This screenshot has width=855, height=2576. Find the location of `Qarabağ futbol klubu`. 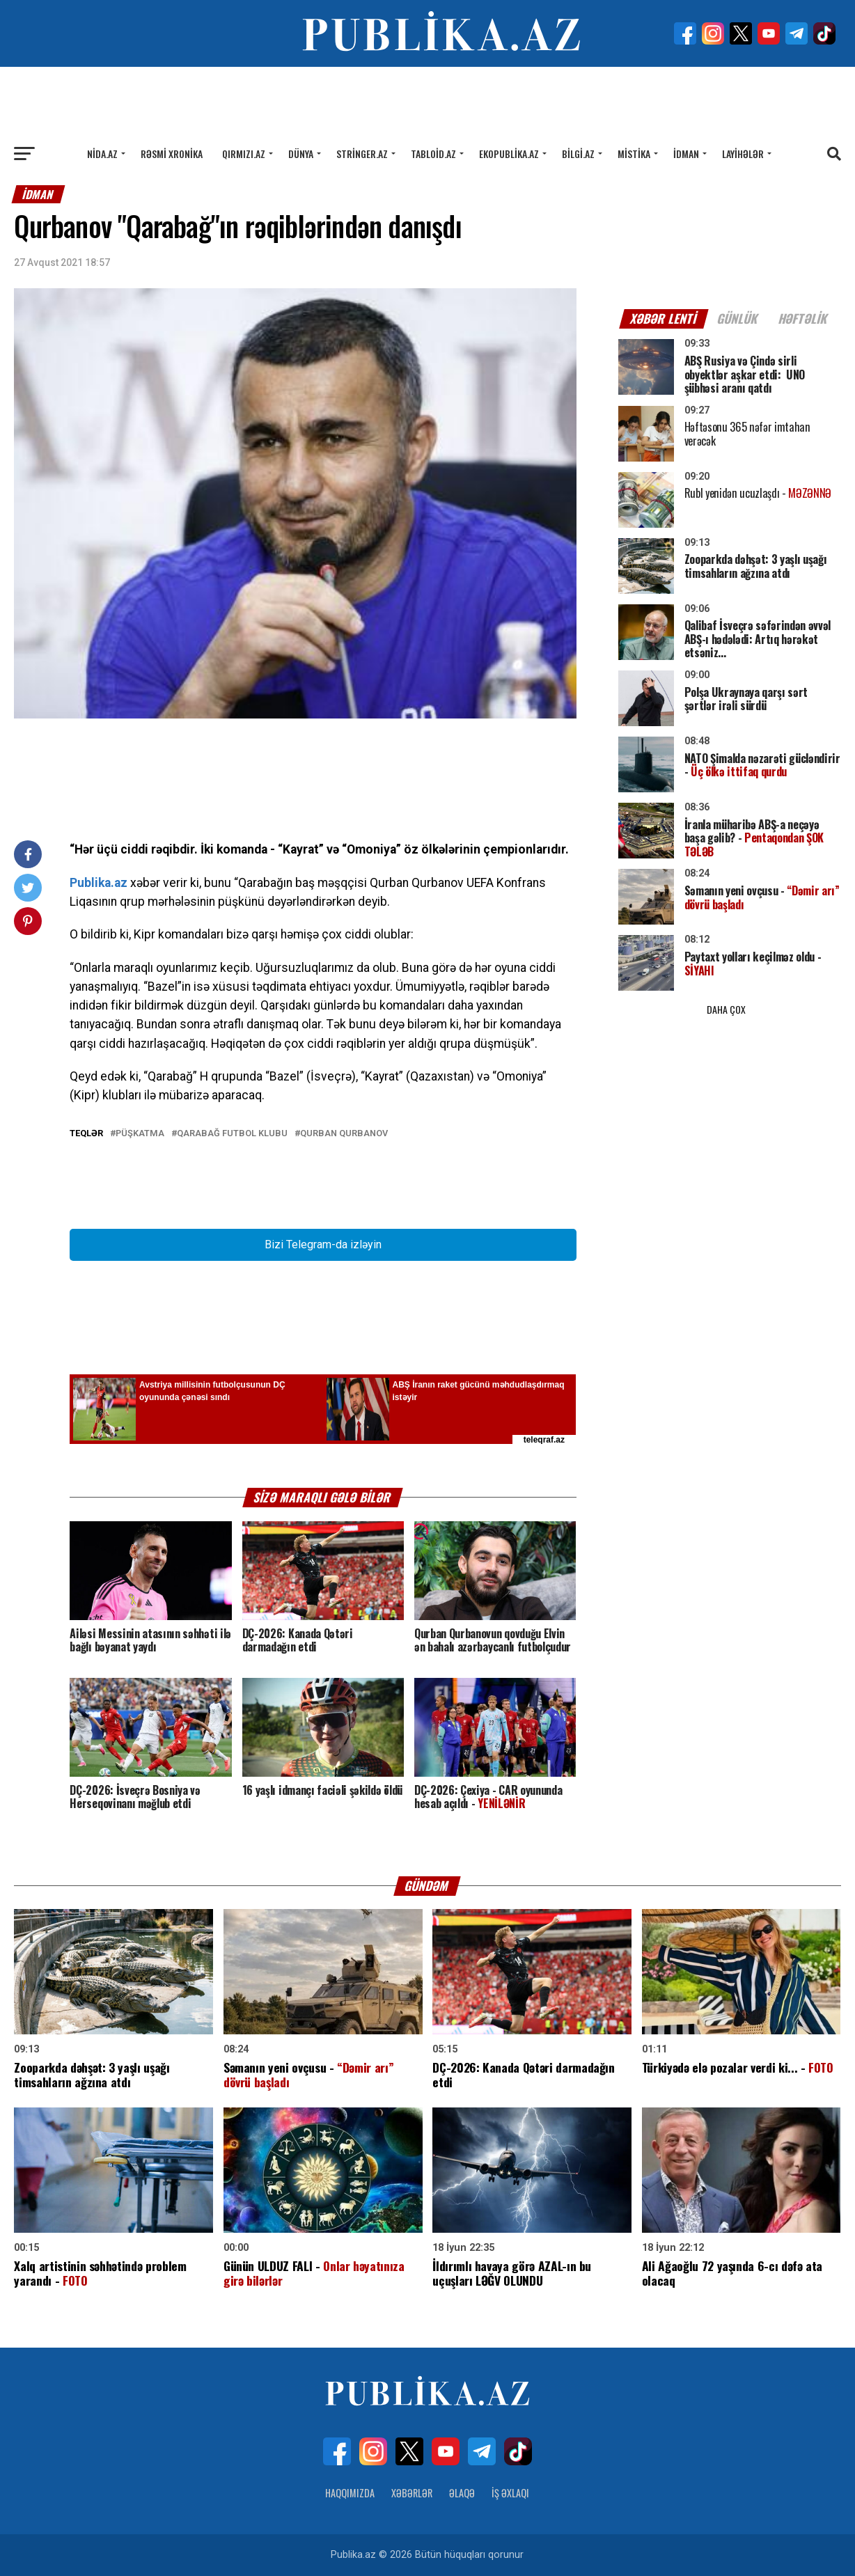

Qarabağ futbol klubu is located at coordinates (232, 1133).